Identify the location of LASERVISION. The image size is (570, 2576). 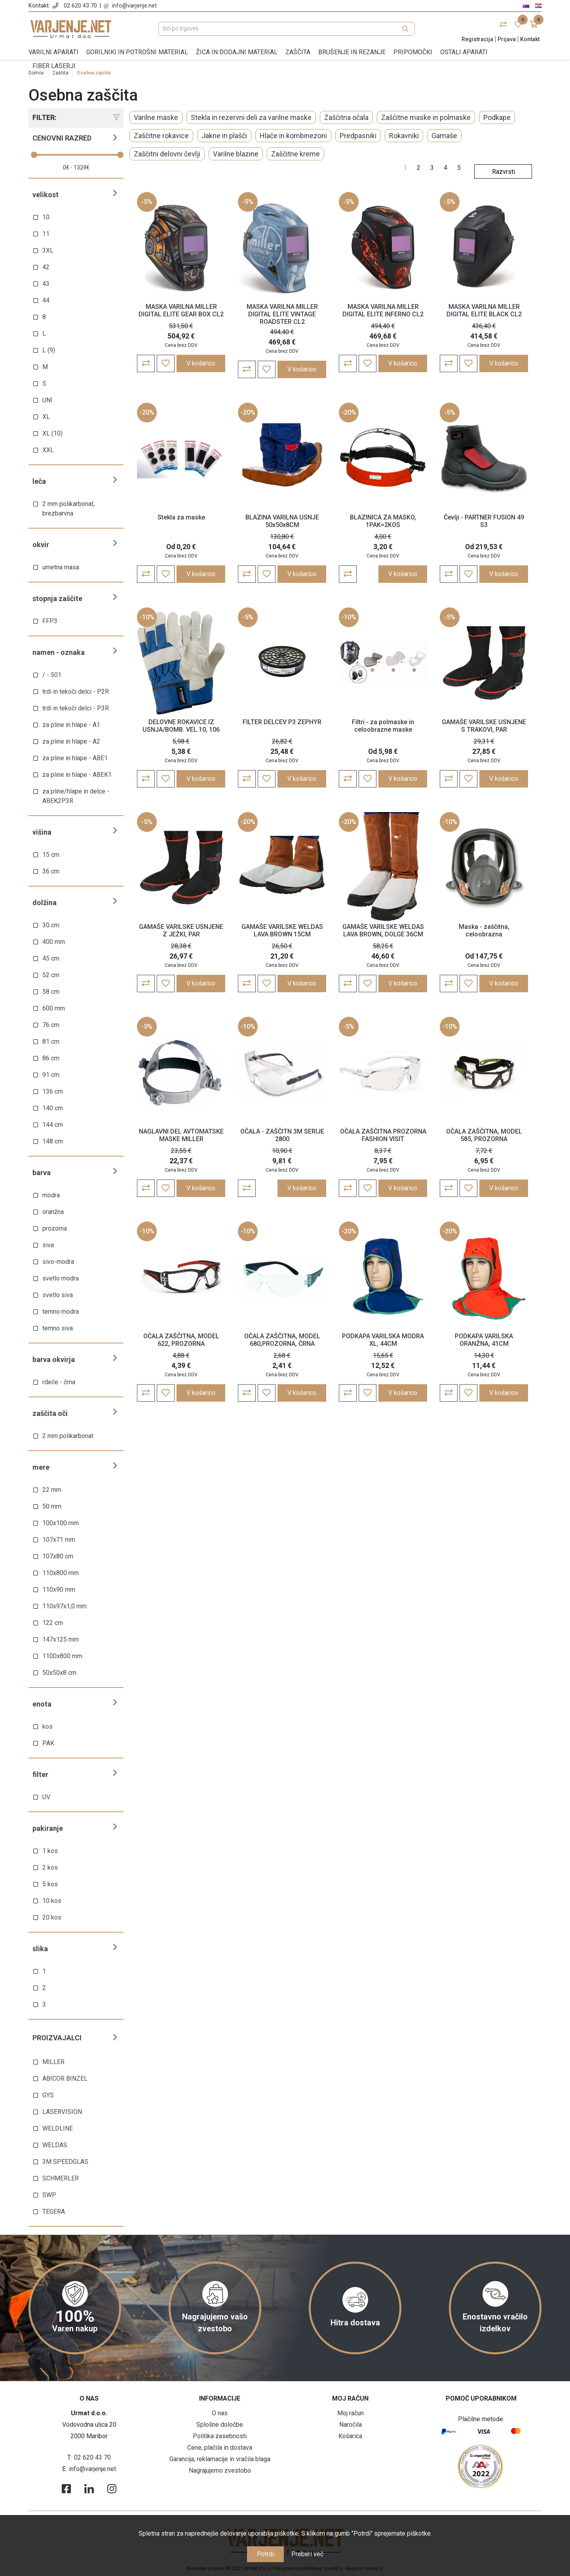
(62, 2112).